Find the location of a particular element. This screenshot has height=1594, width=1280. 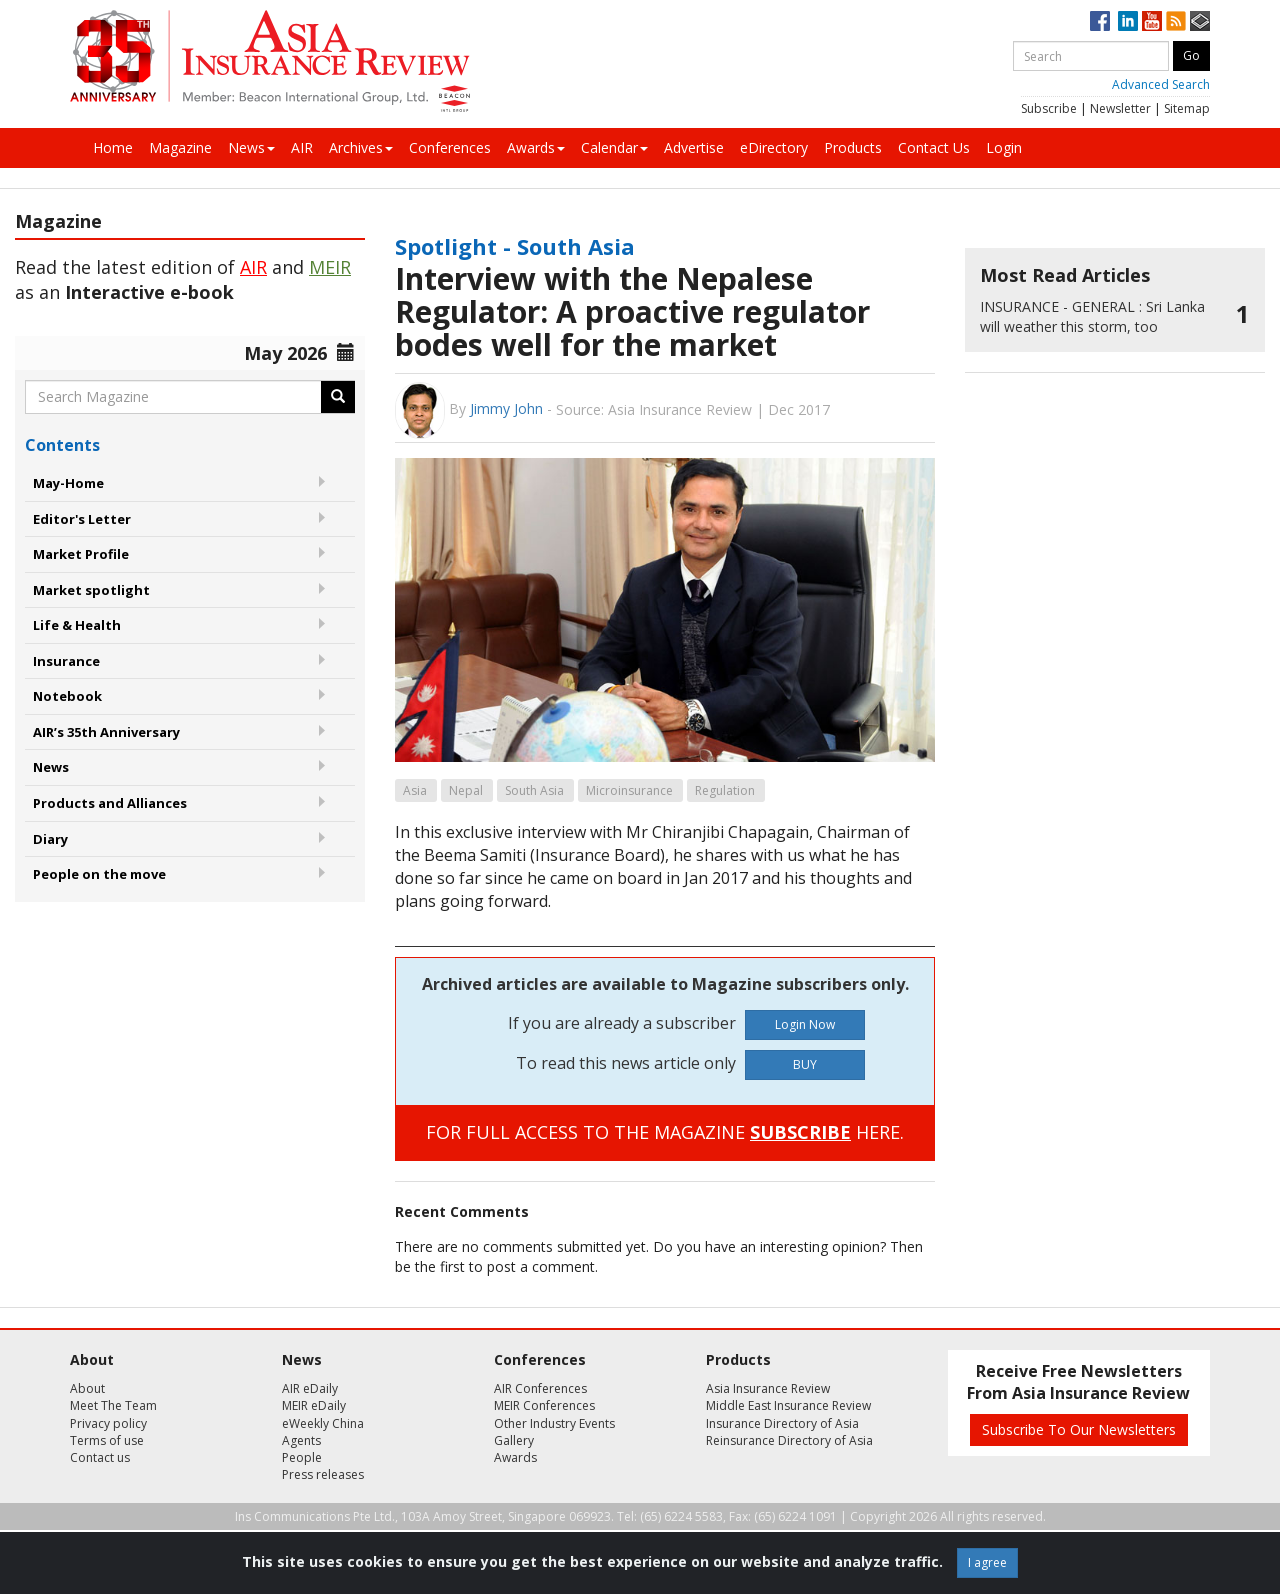

Login is located at coordinates (1004, 147).